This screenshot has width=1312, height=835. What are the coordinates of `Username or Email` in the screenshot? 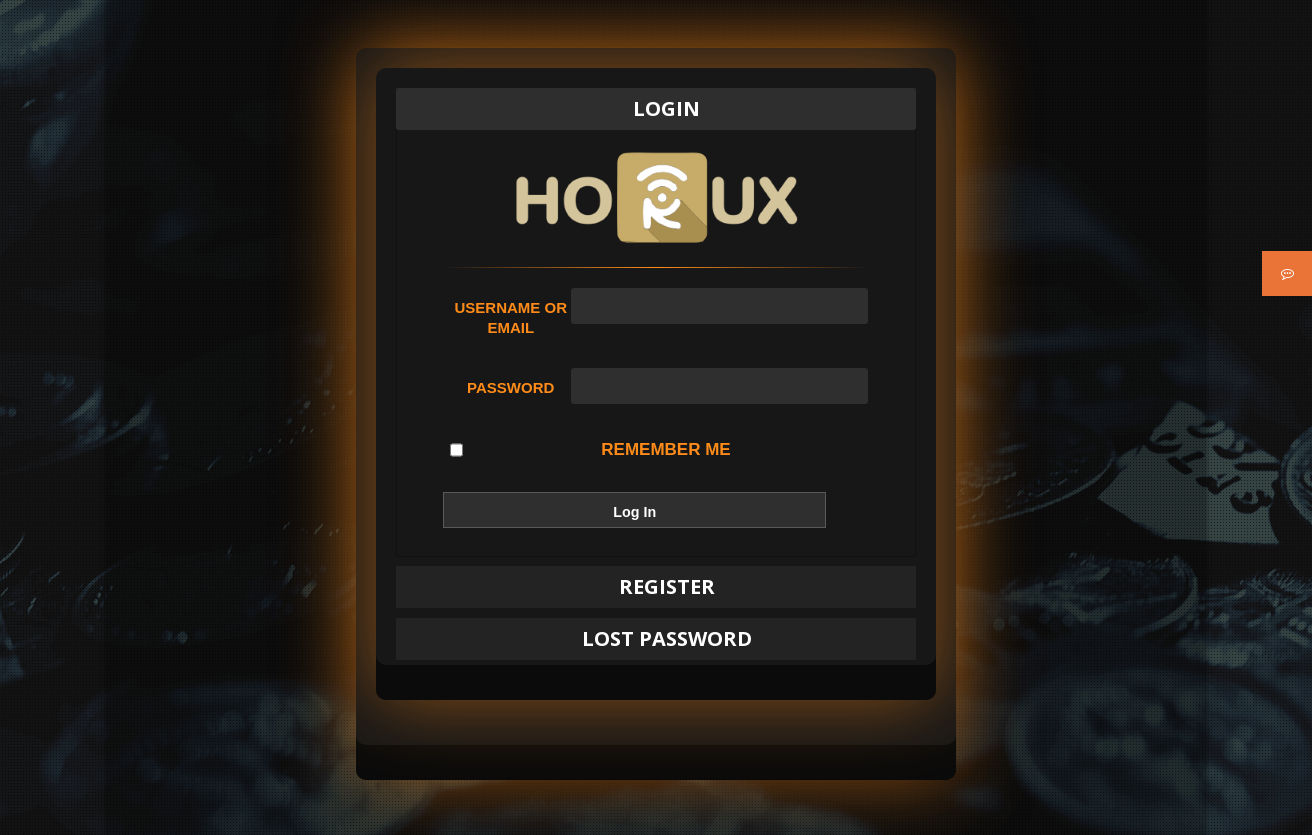 It's located at (510, 317).